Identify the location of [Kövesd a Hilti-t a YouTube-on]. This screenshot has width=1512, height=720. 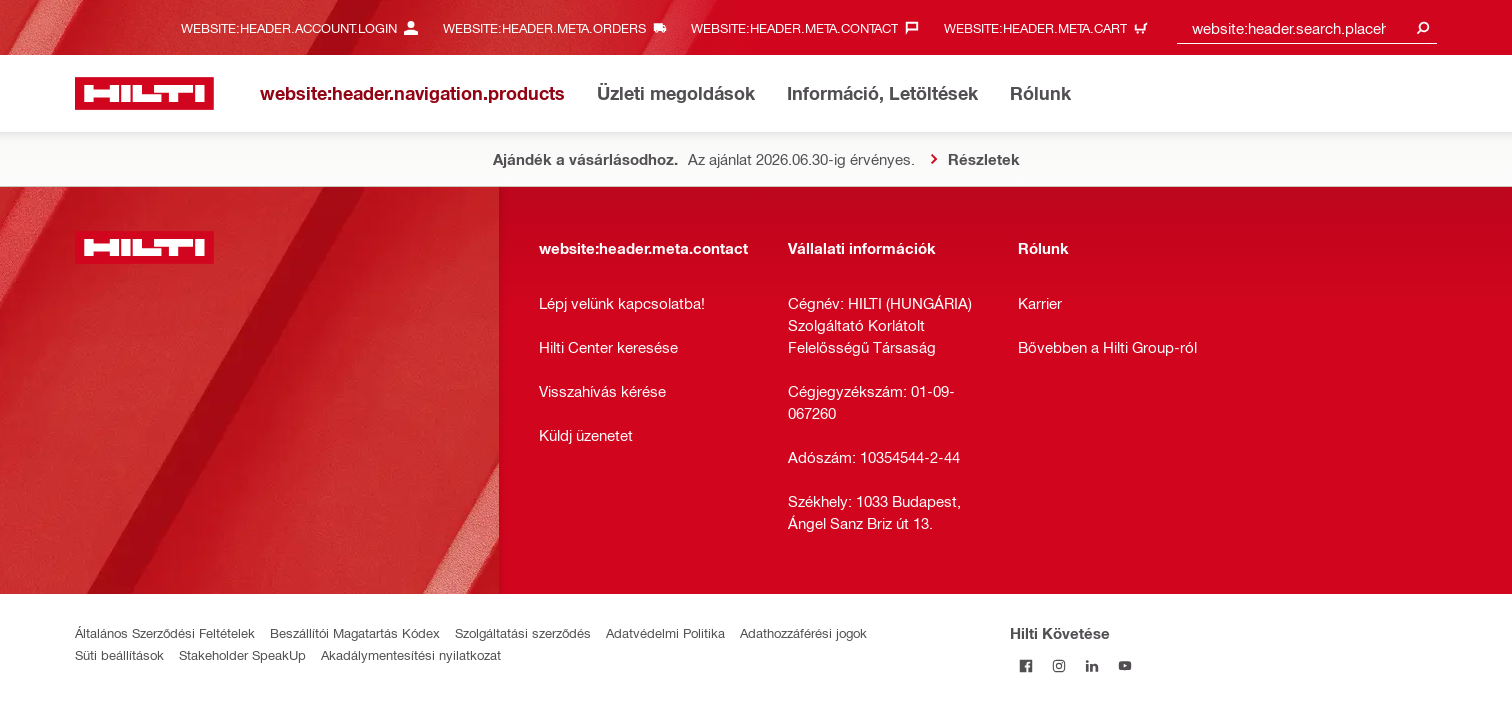
(1125, 665).